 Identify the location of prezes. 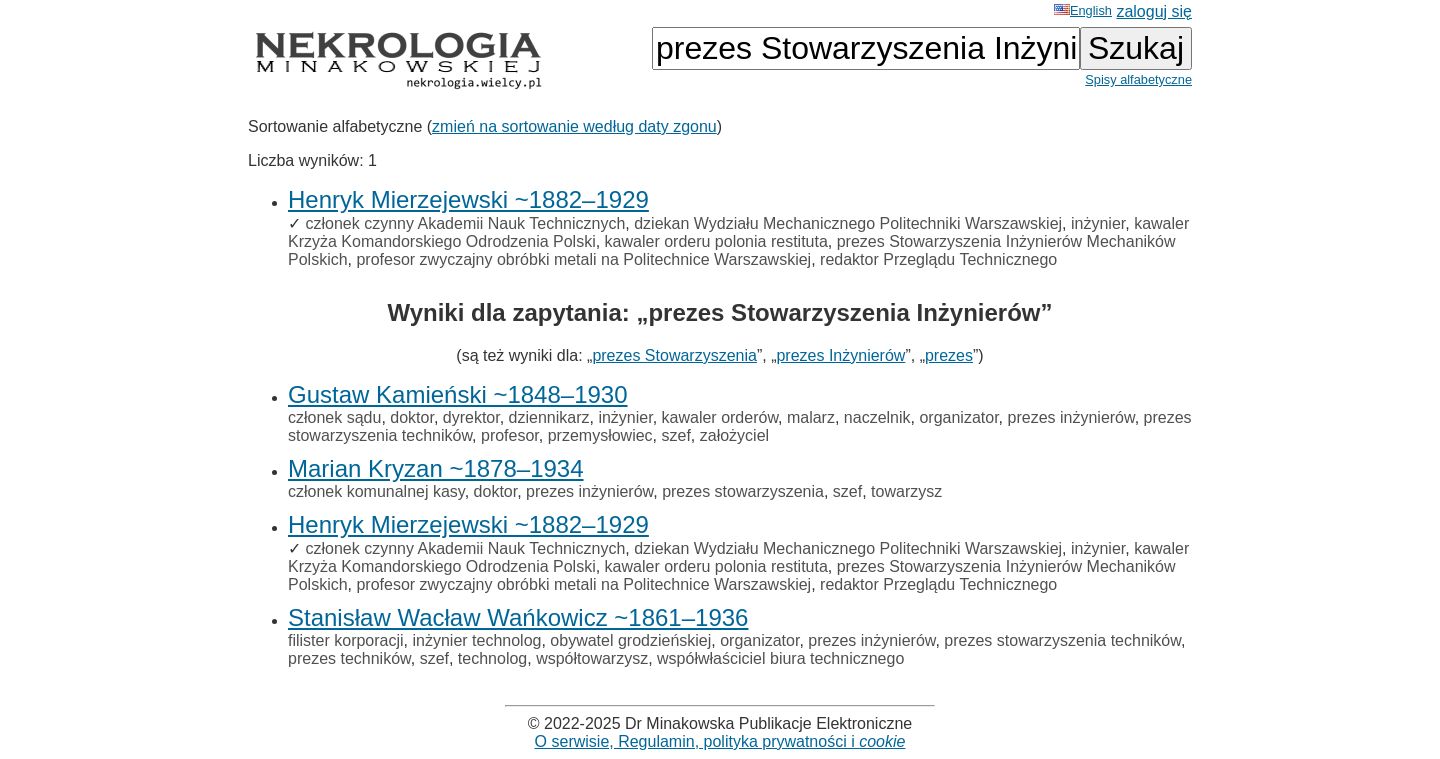
(949, 355).